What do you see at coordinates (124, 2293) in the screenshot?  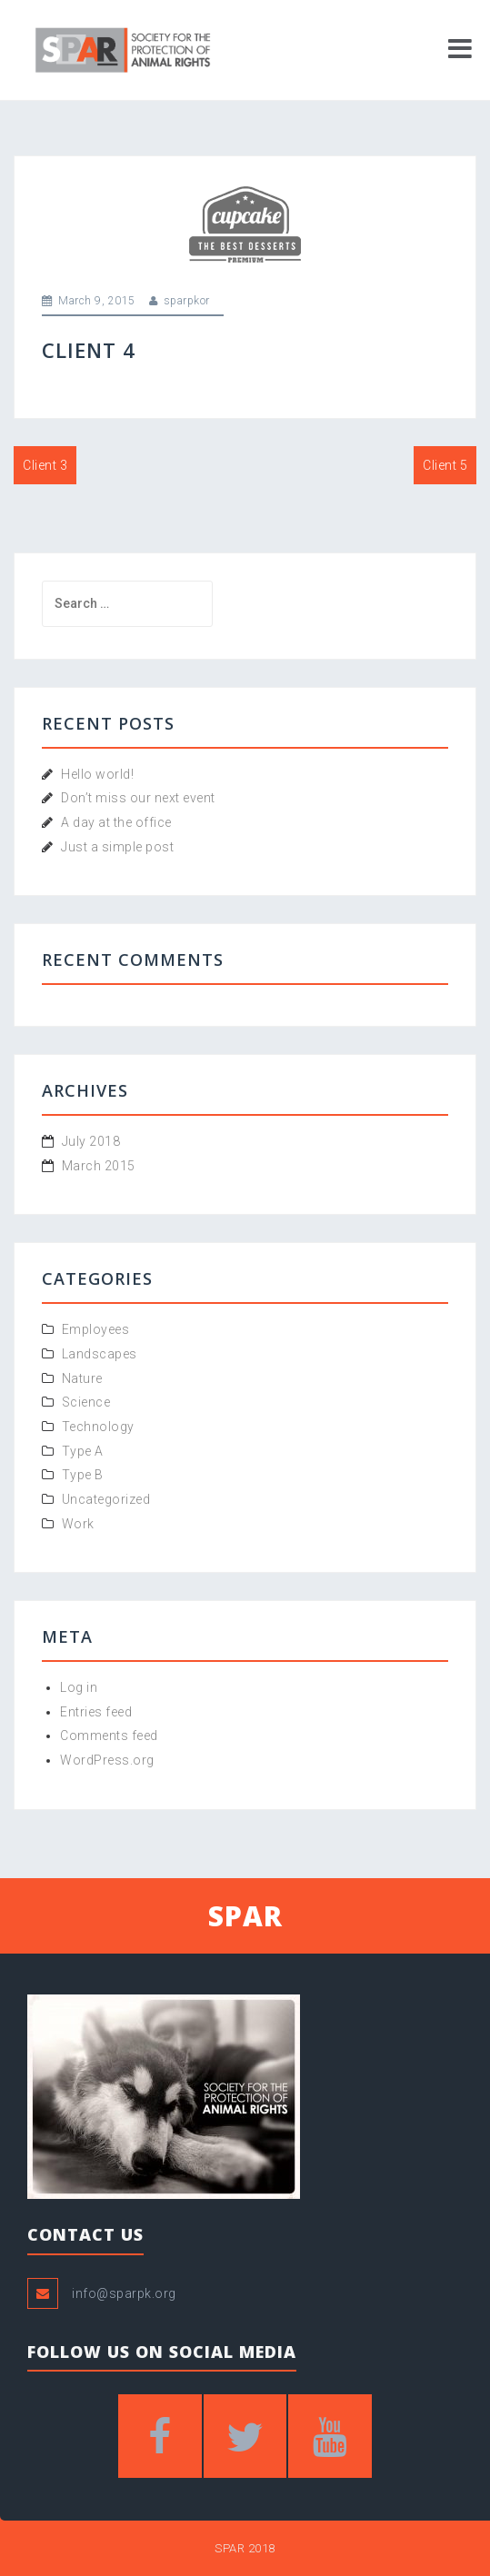 I see `info@sparpk.org` at bounding box center [124, 2293].